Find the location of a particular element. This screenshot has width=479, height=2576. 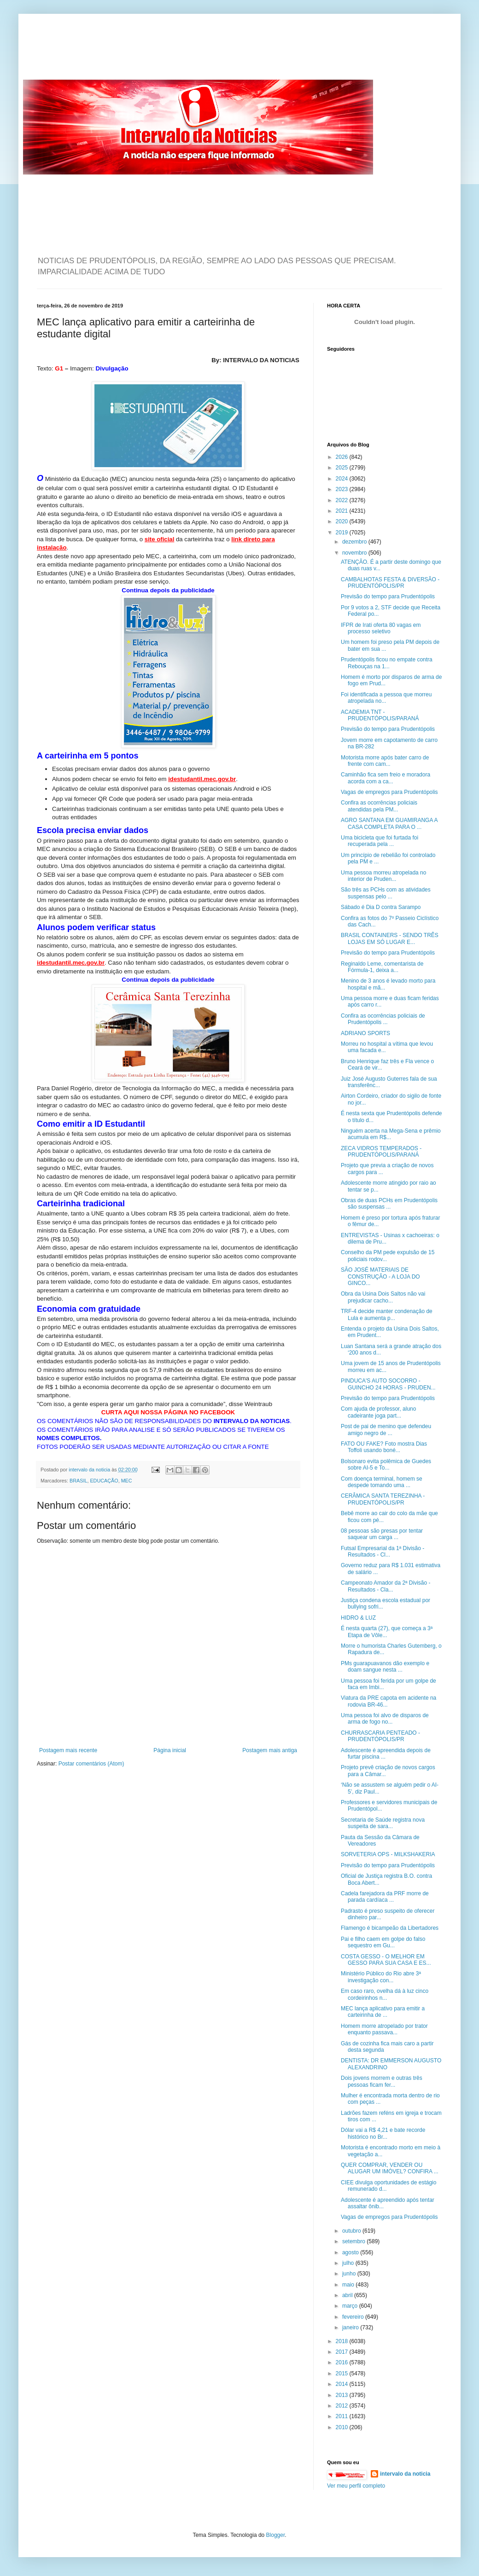

Prudentópolis ficou no empate contra Rebouças na 1... is located at coordinates (386, 662).